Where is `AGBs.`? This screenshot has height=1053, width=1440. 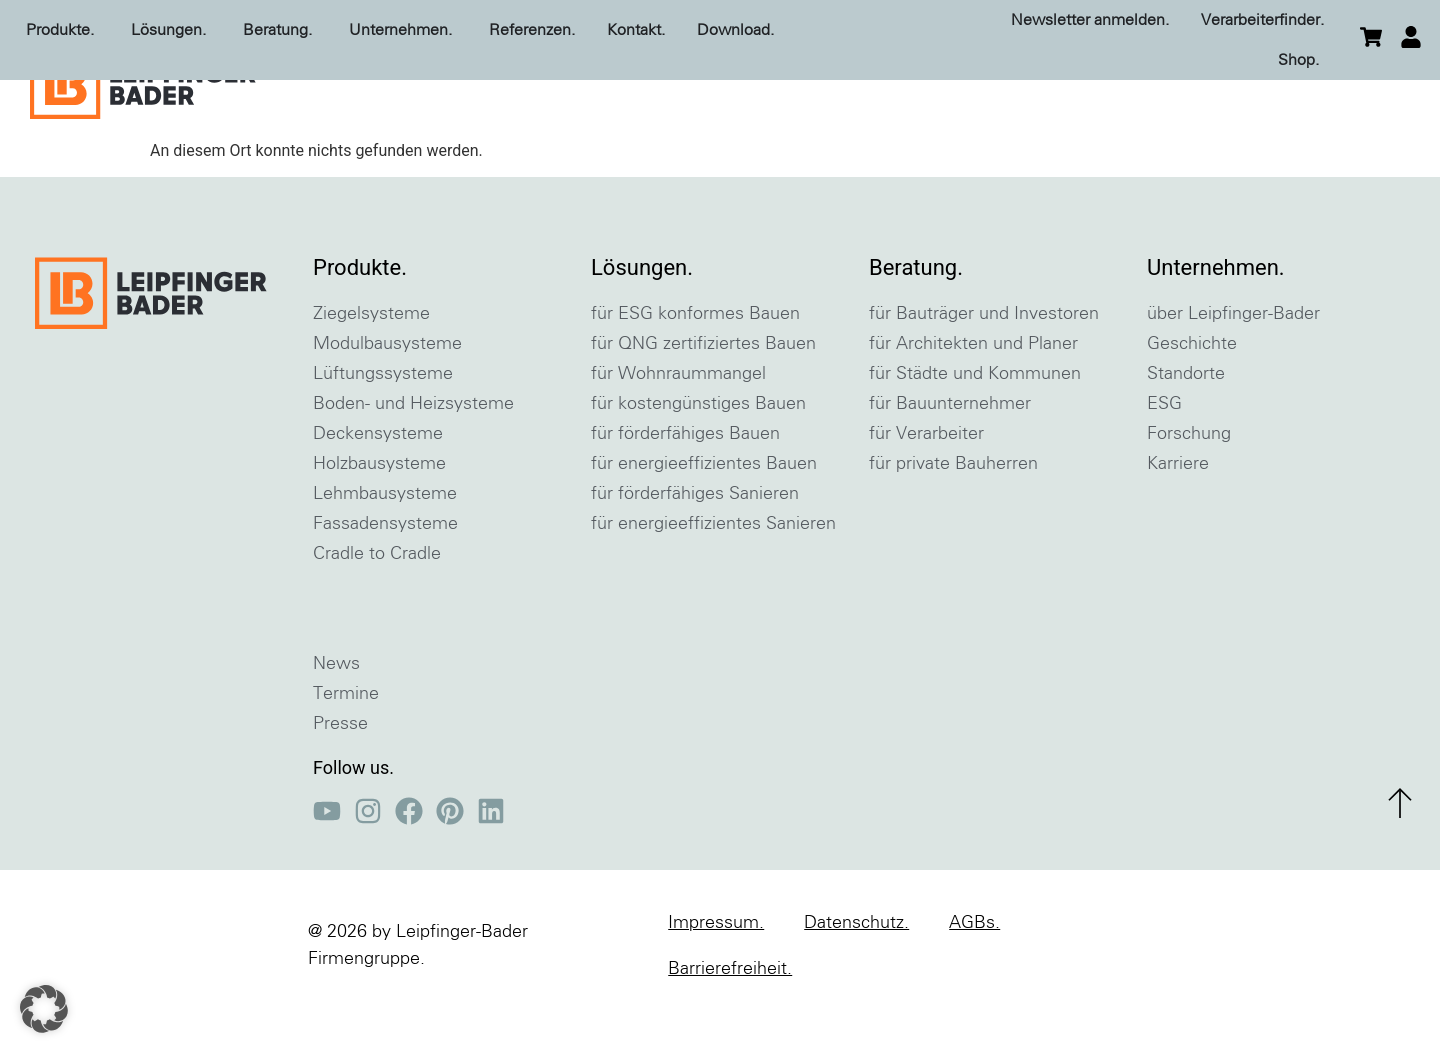
AGBs. is located at coordinates (974, 974).